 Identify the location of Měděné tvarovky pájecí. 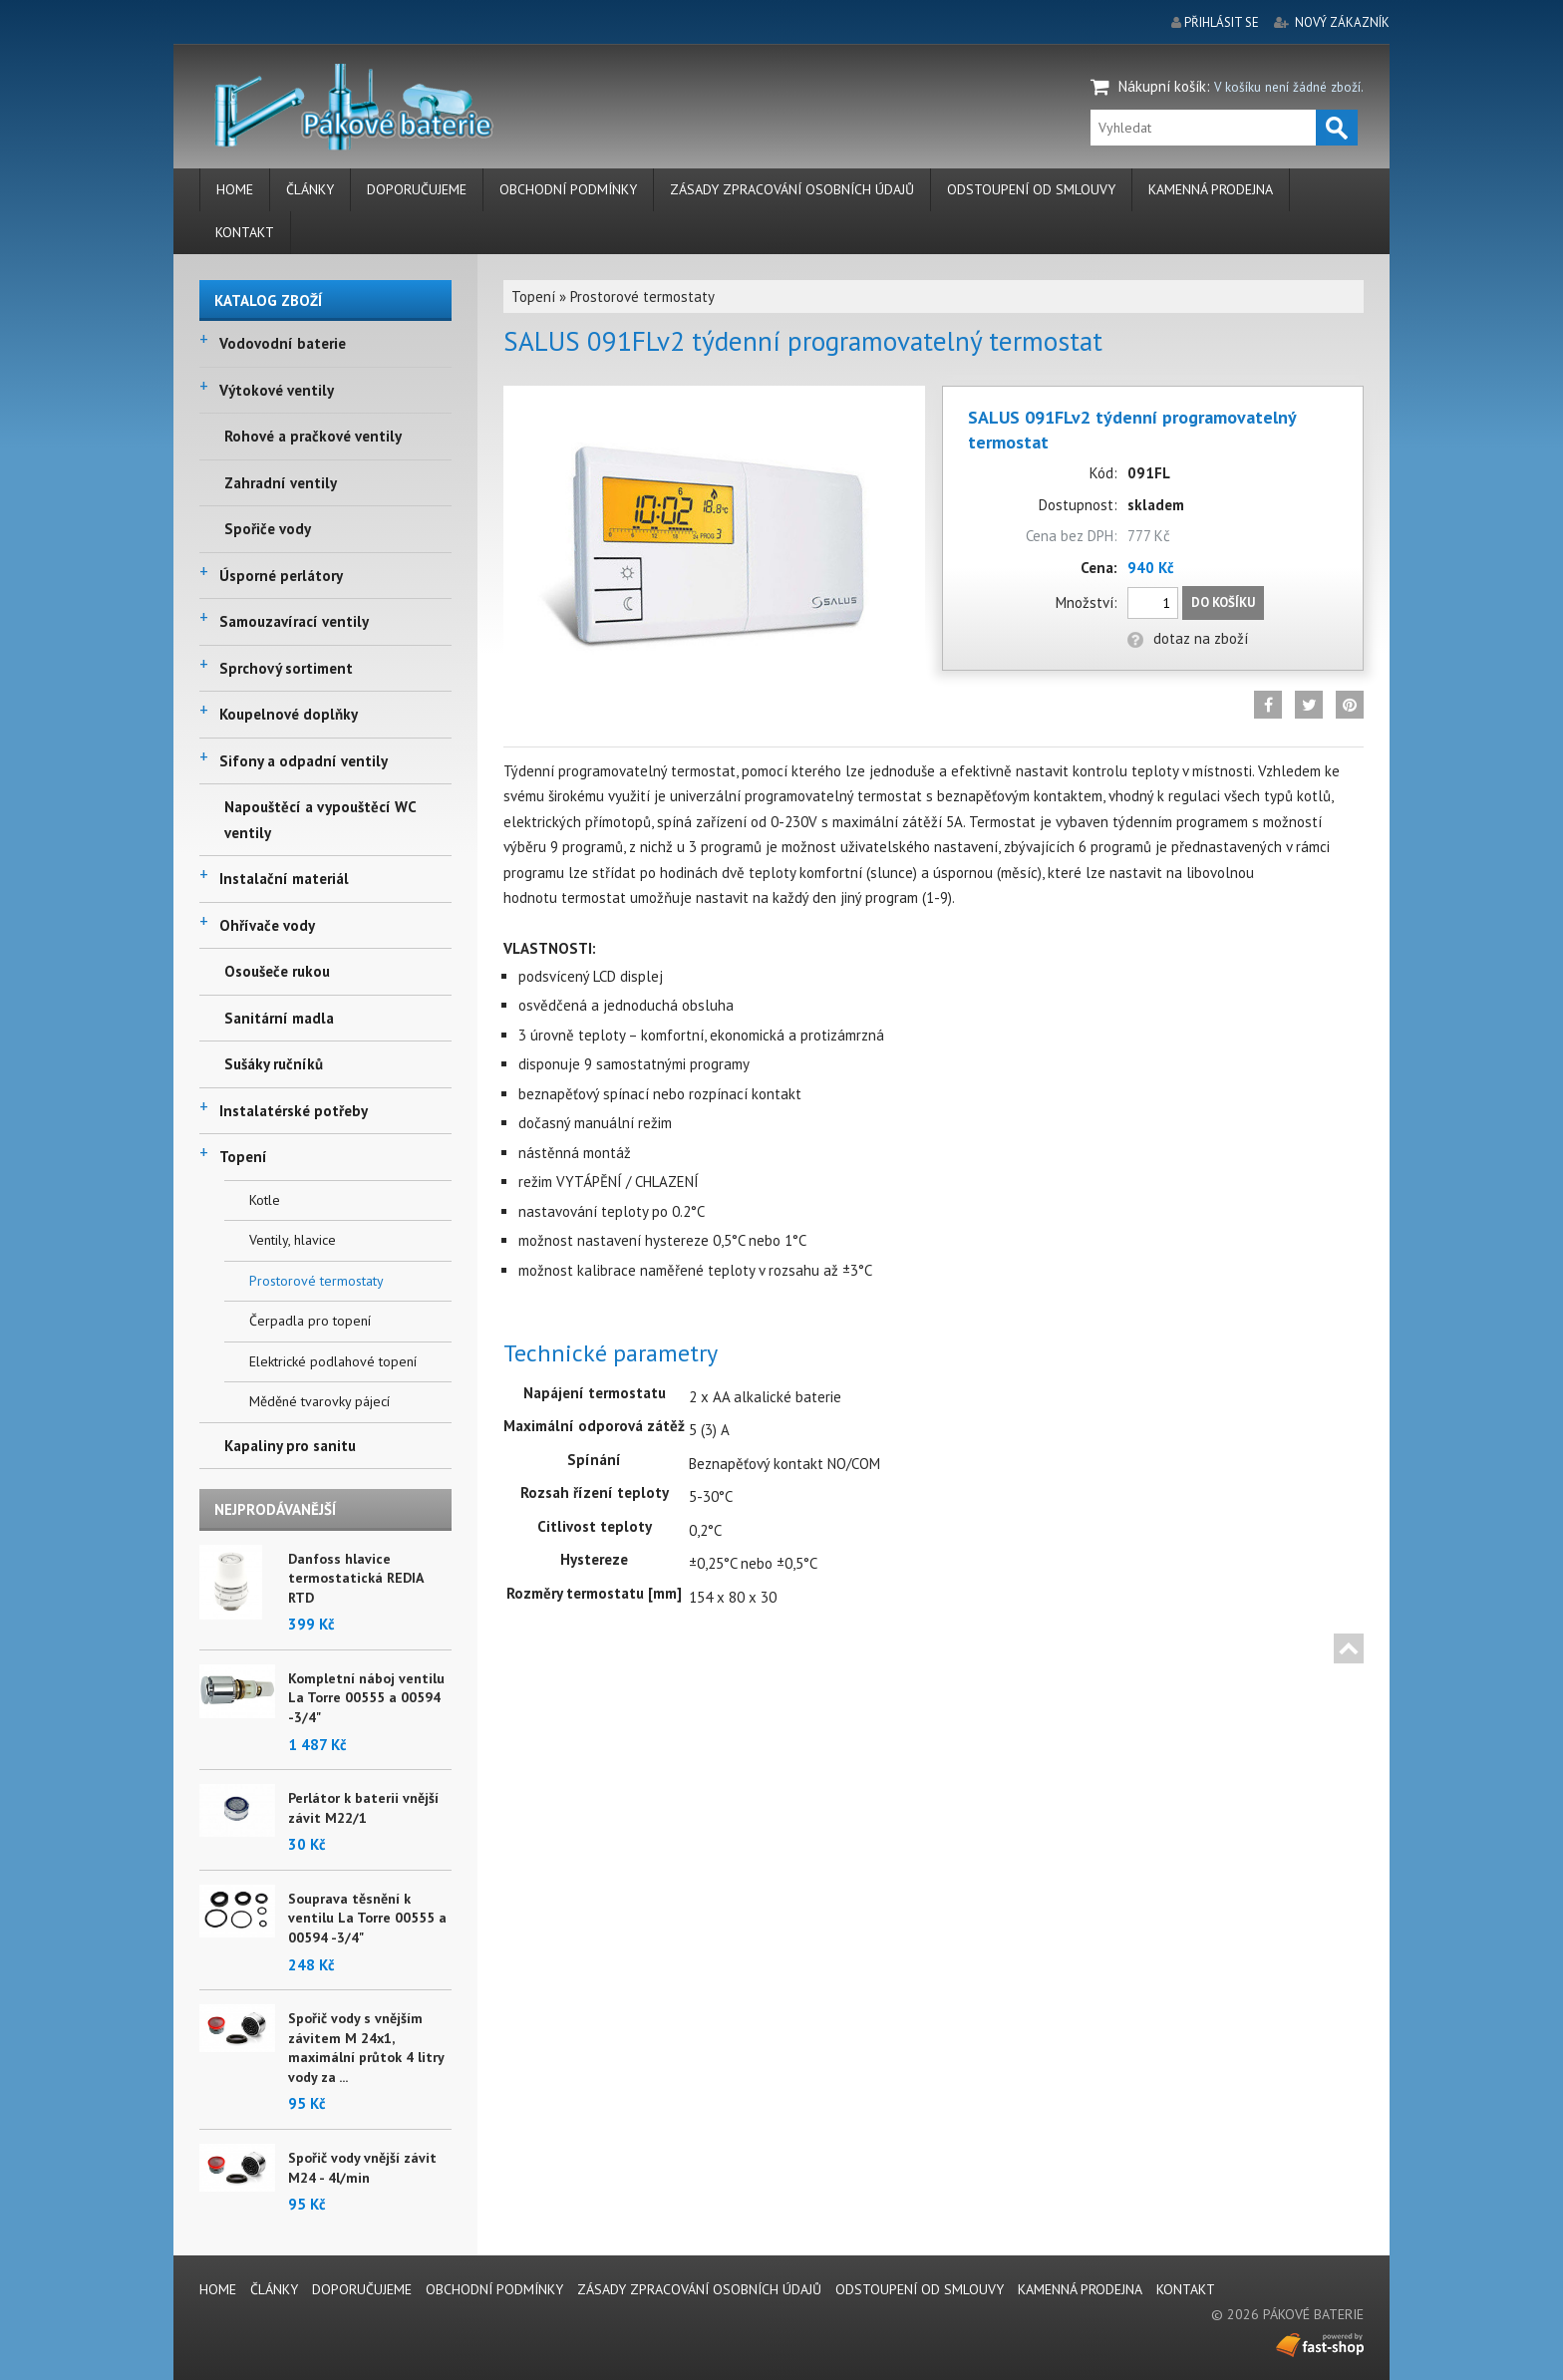
(319, 1401).